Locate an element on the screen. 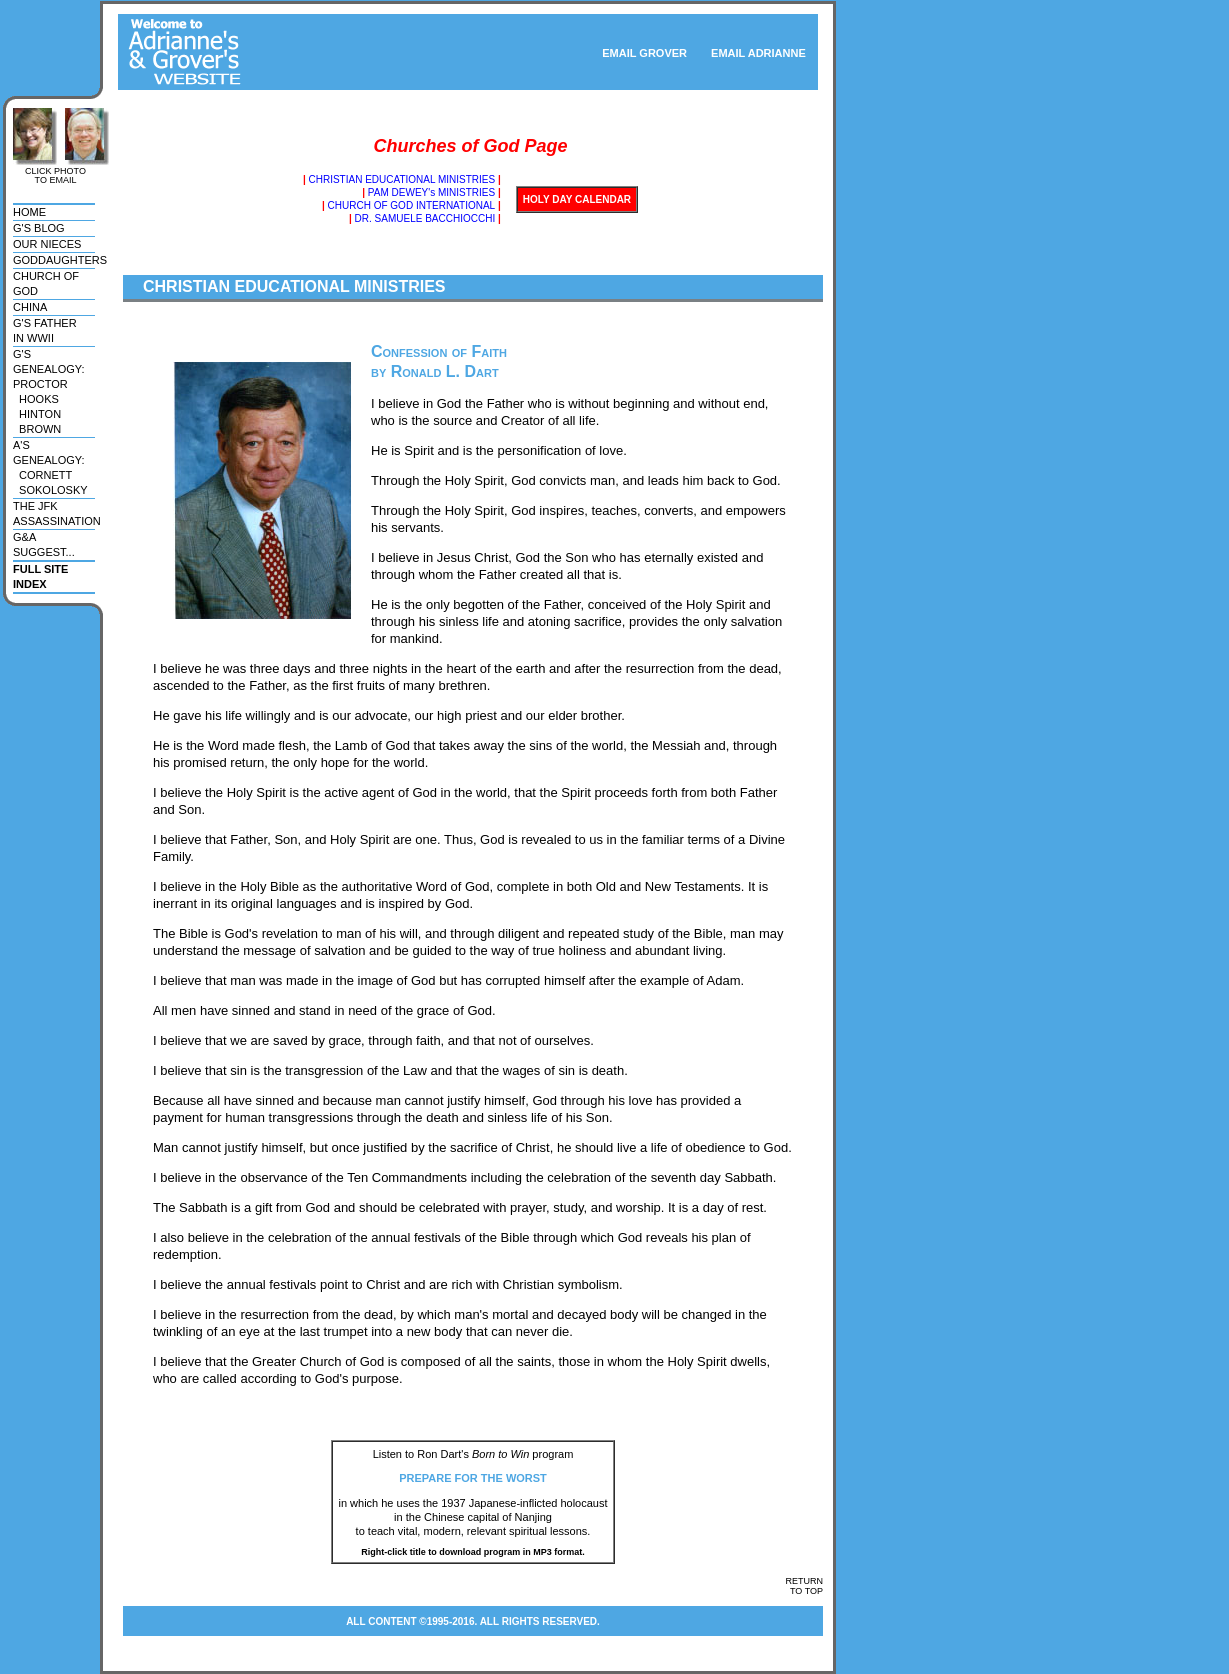 The height and width of the screenshot is (1674, 1229). china is located at coordinates (30, 307).